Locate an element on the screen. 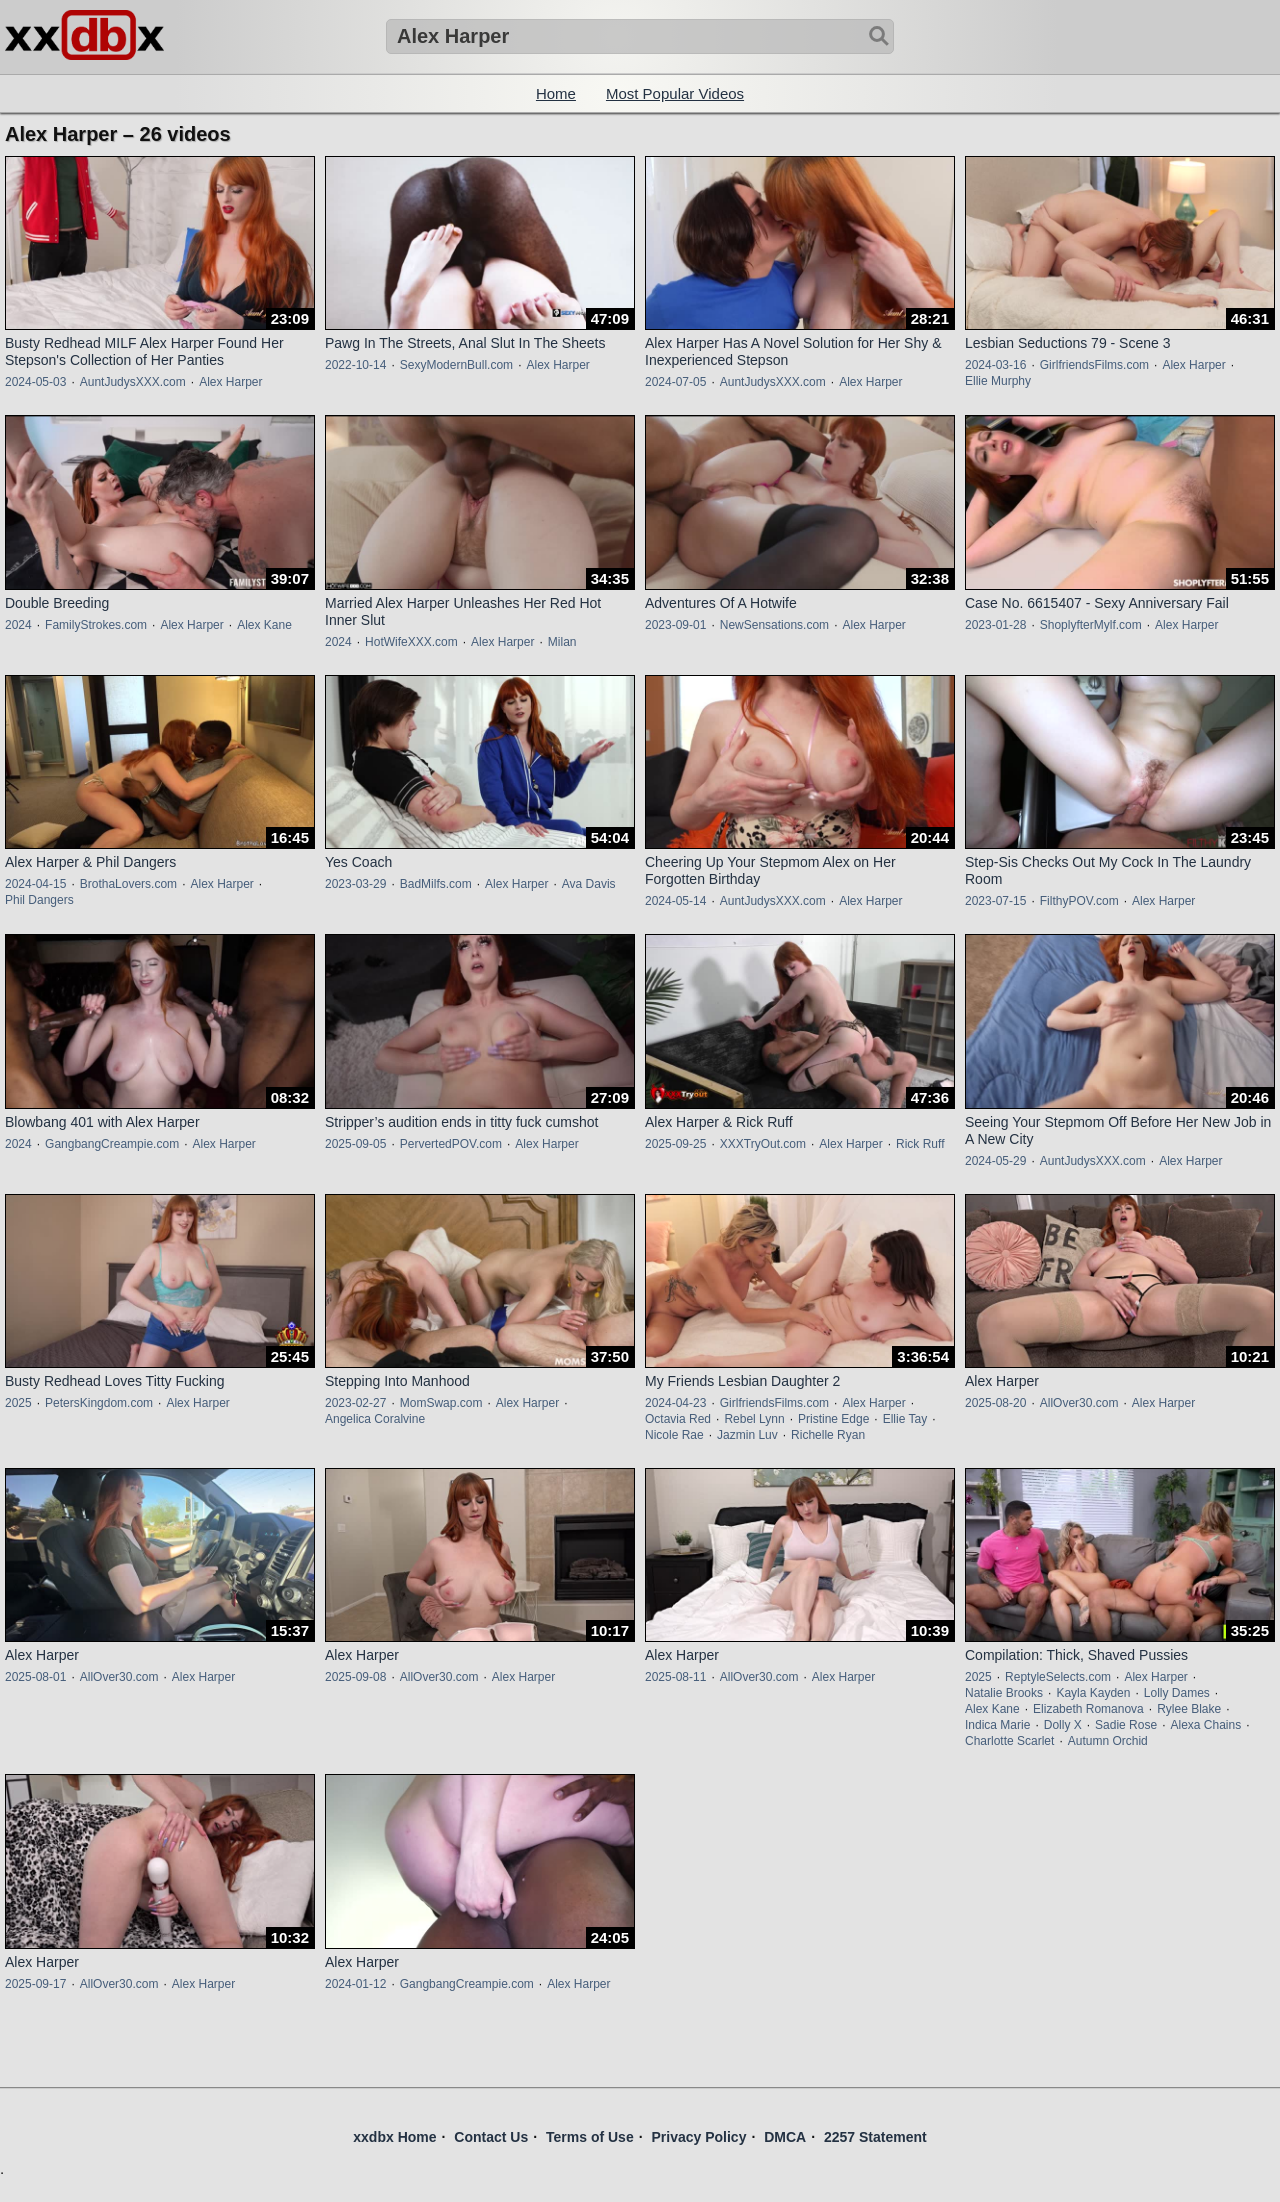 The width and height of the screenshot is (1280, 2202). Jazmin Luv is located at coordinates (747, 1435).